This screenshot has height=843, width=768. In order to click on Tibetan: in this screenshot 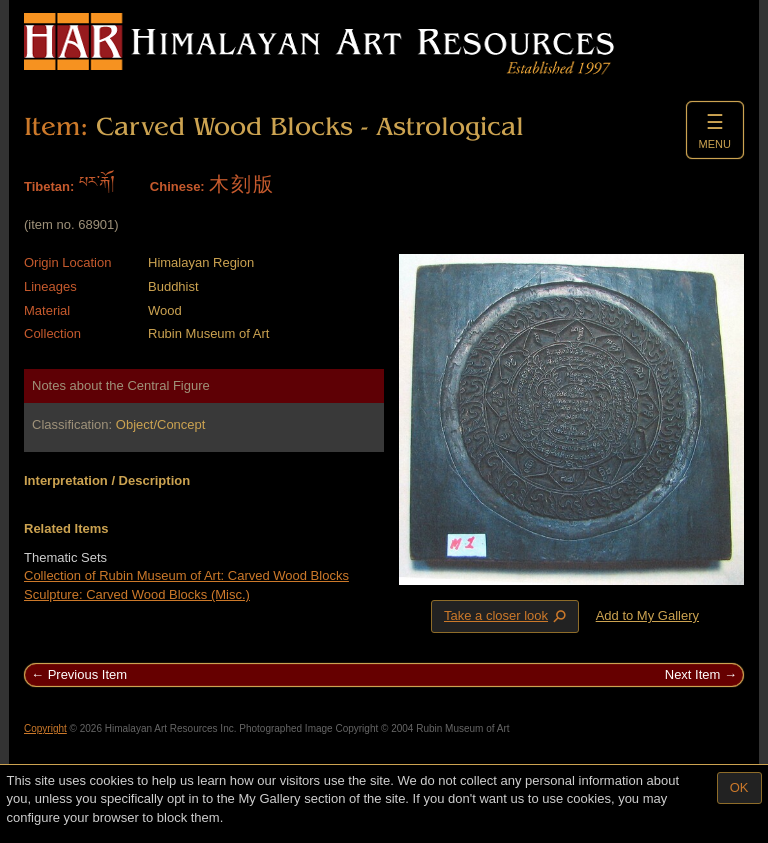, I will do `click(49, 186)`.